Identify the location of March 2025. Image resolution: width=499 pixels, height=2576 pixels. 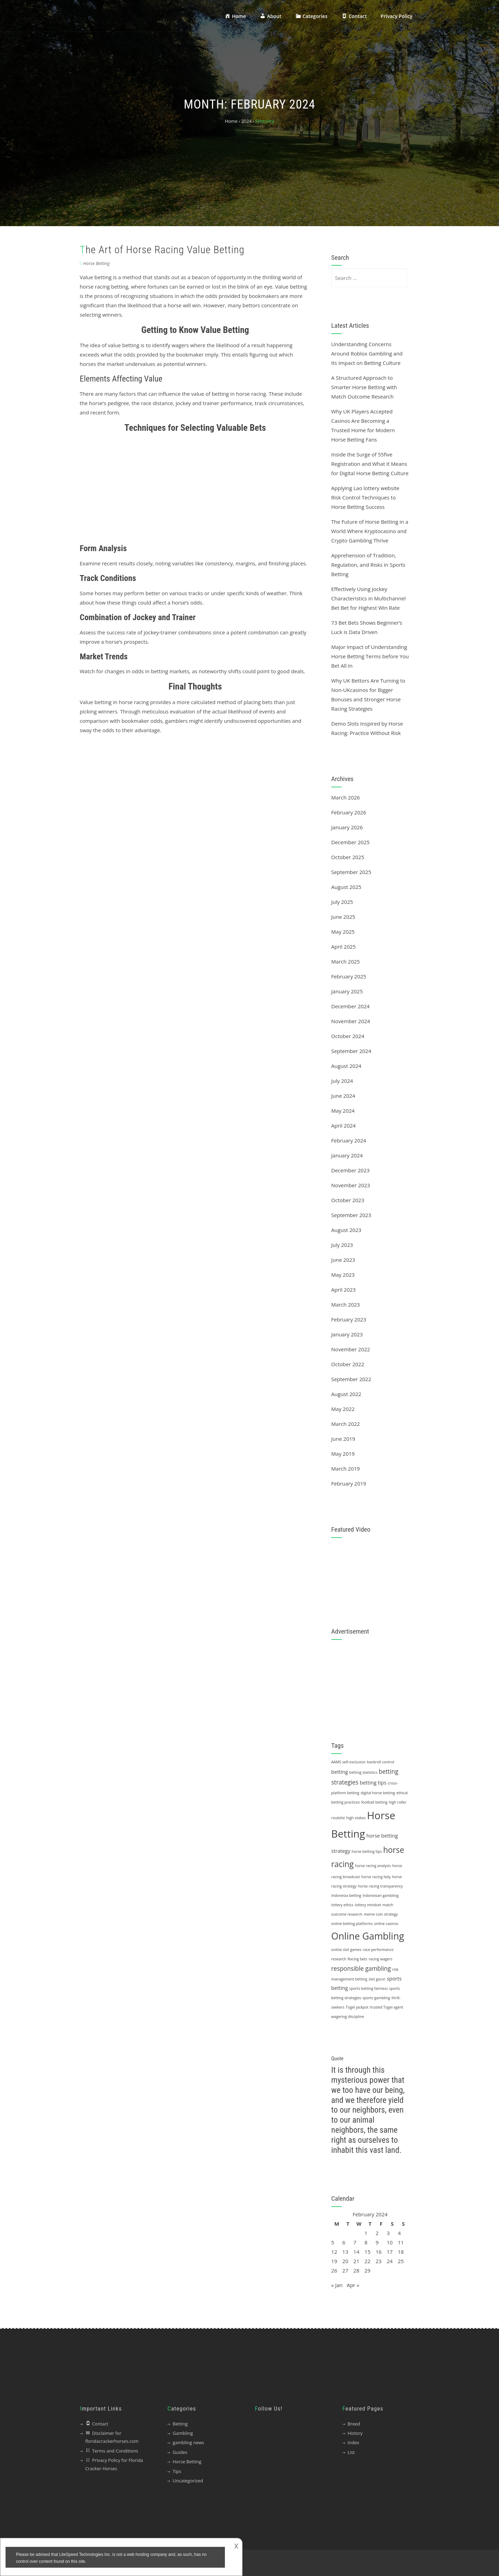
(345, 961).